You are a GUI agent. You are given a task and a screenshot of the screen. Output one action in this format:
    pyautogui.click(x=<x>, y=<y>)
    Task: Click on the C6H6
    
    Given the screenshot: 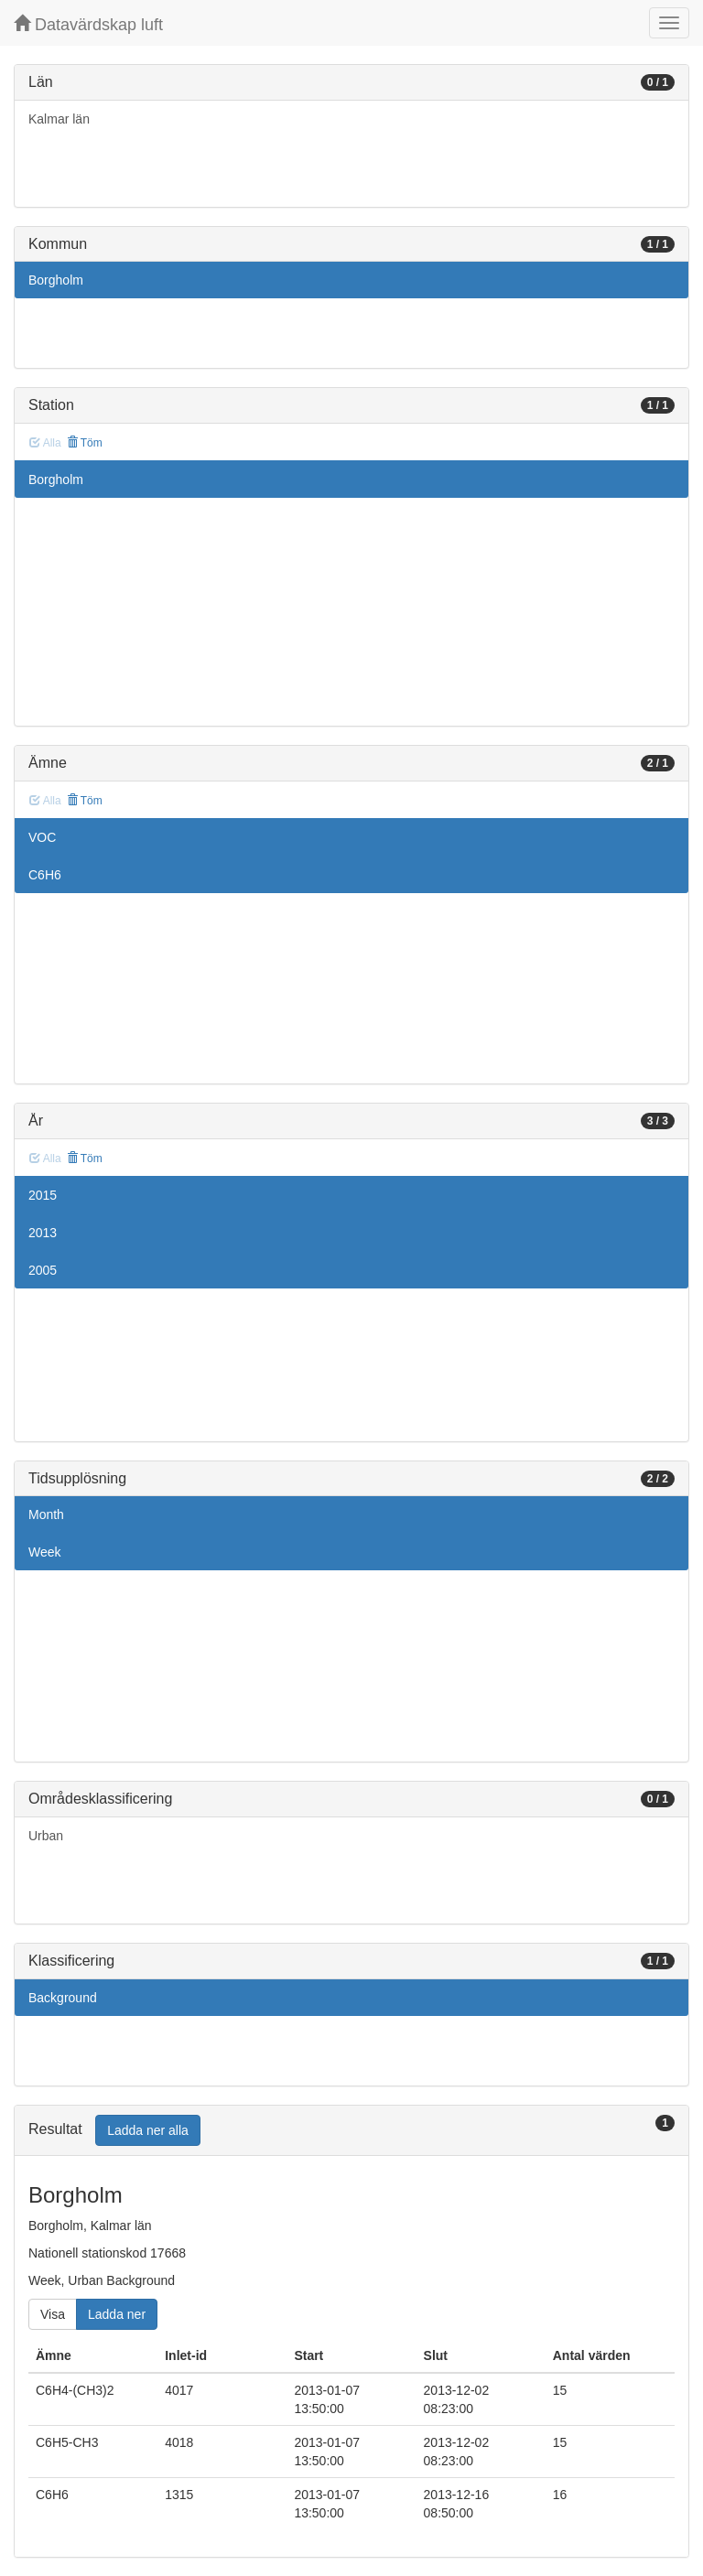 What is the action you would take?
    pyautogui.click(x=44, y=875)
    